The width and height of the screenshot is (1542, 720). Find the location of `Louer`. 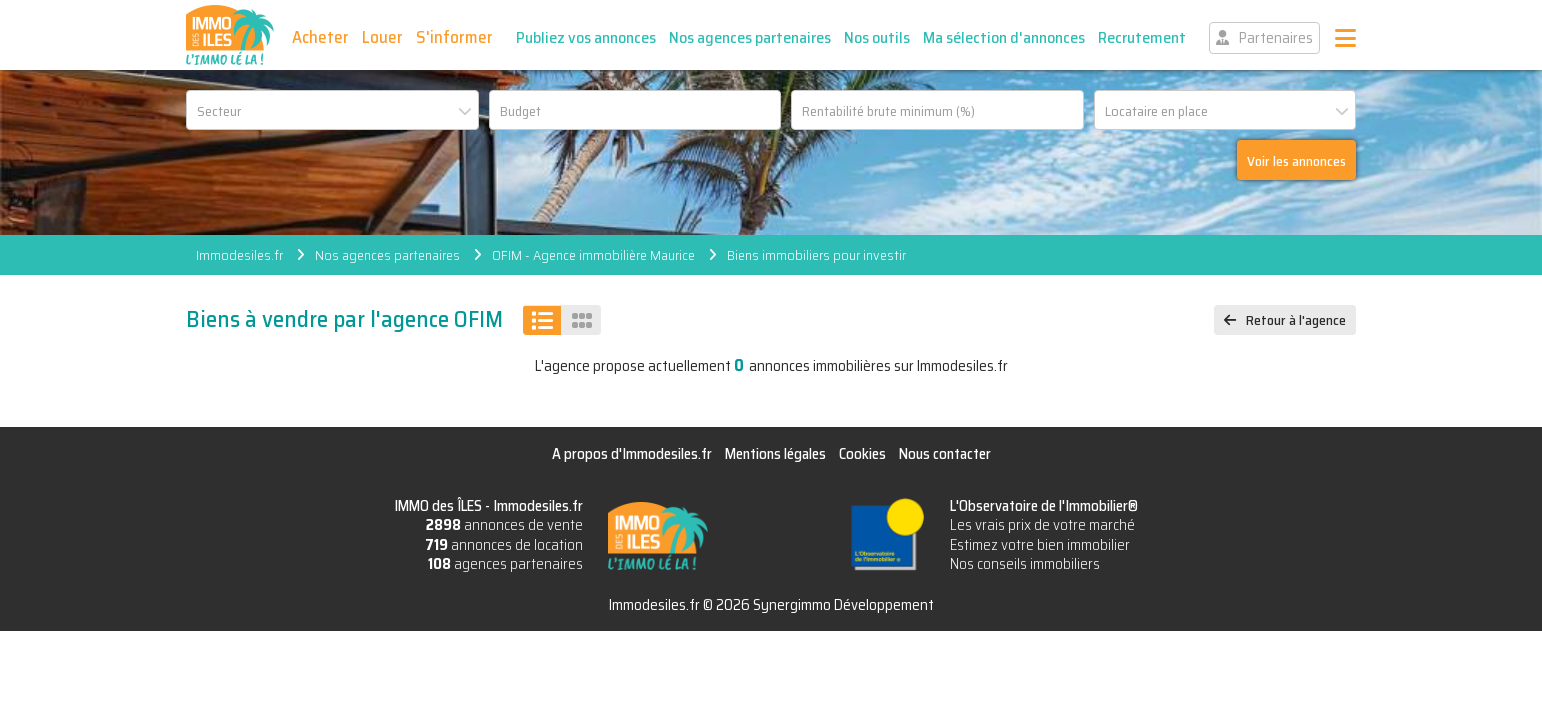

Louer is located at coordinates (382, 37).